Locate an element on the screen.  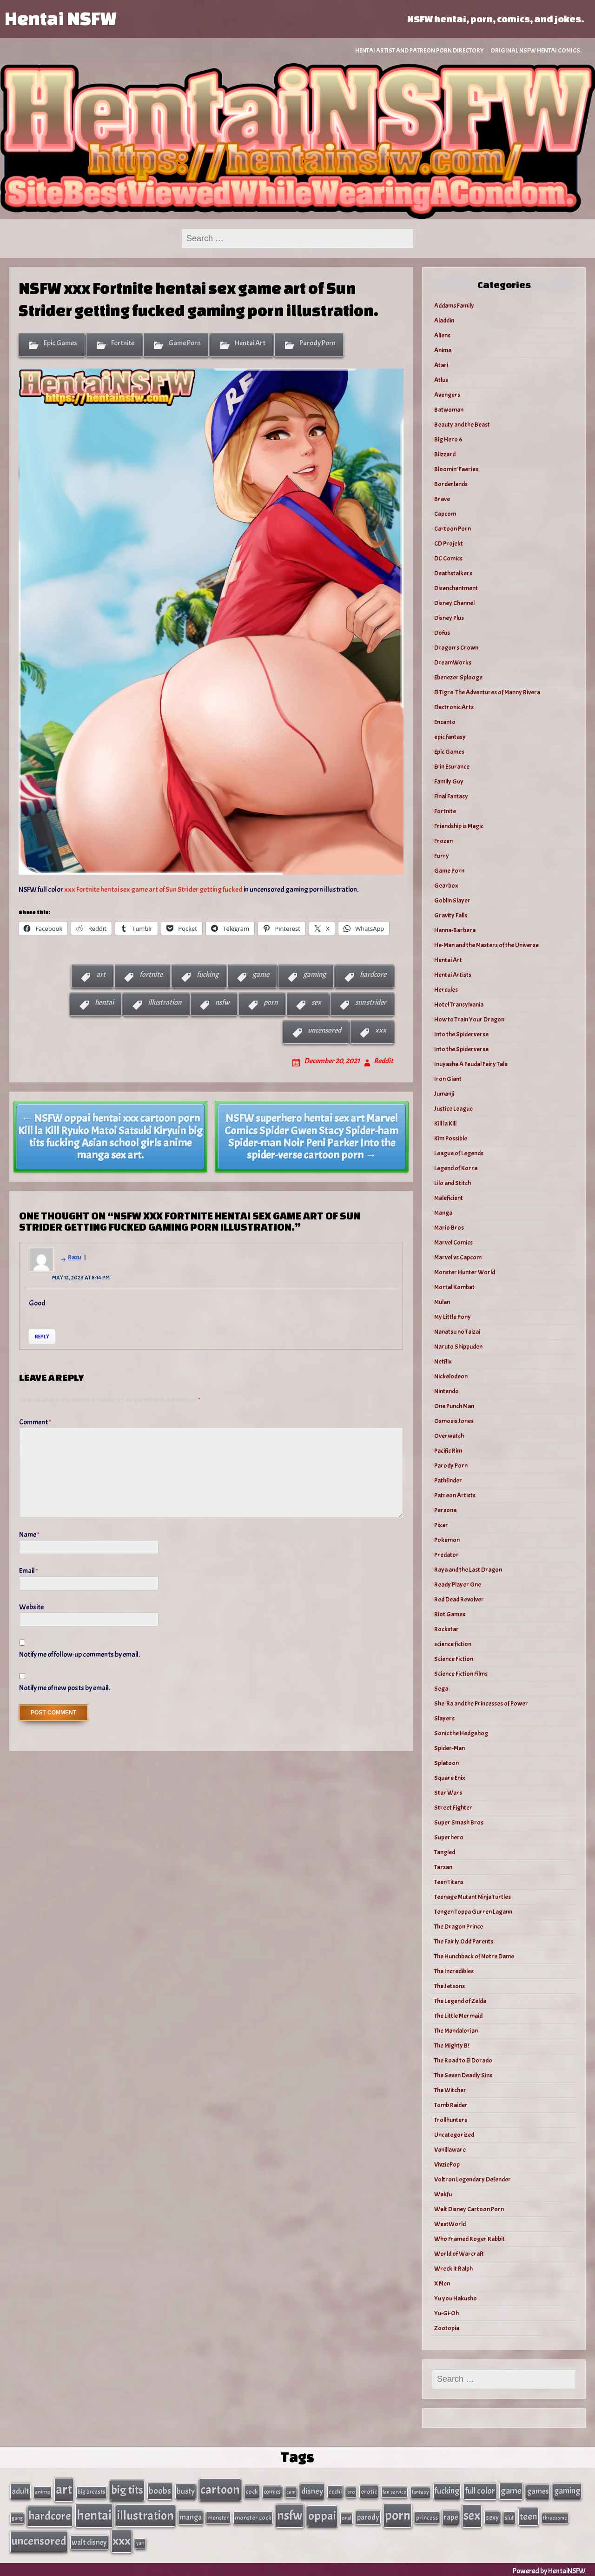
Kill la Kill is located at coordinates (445, 1123).